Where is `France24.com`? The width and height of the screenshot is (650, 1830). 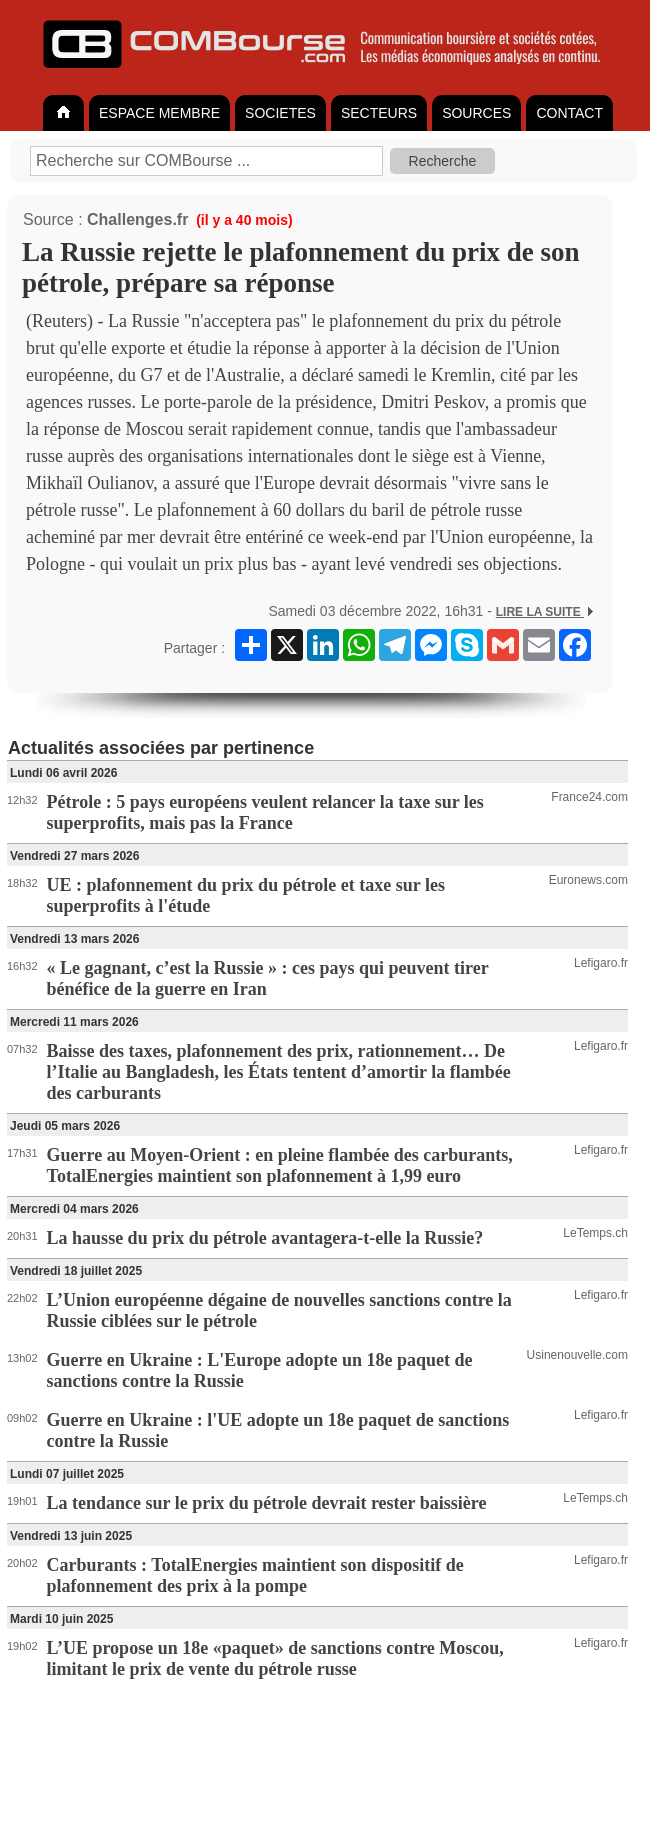 France24.com is located at coordinates (589, 797).